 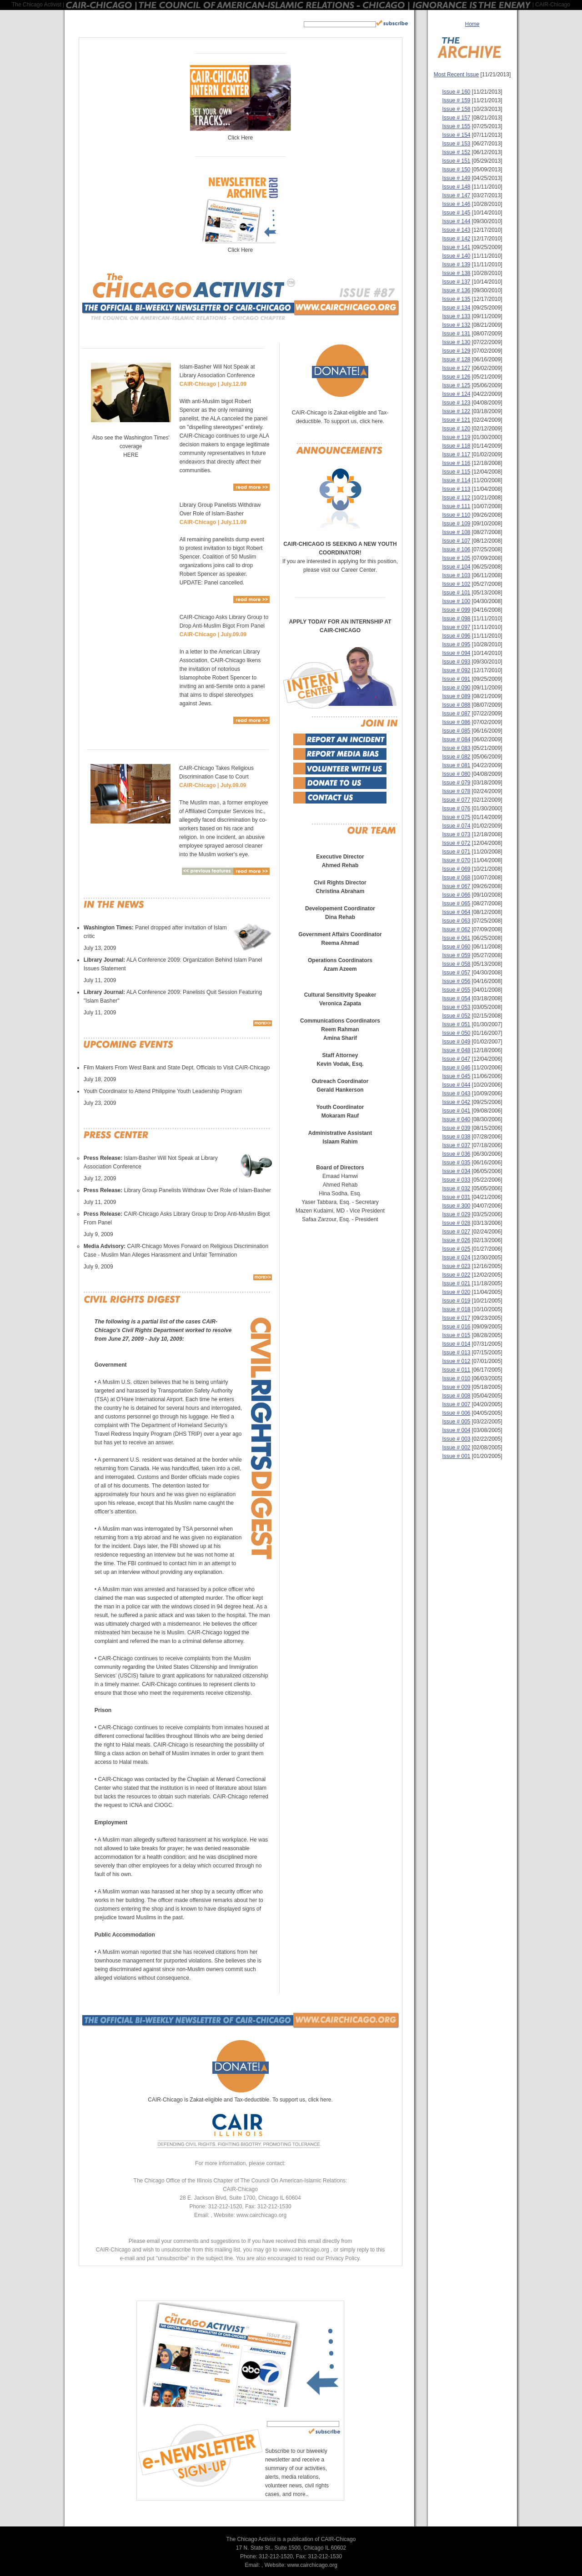 I want to click on Issue # 135, so click(x=456, y=299).